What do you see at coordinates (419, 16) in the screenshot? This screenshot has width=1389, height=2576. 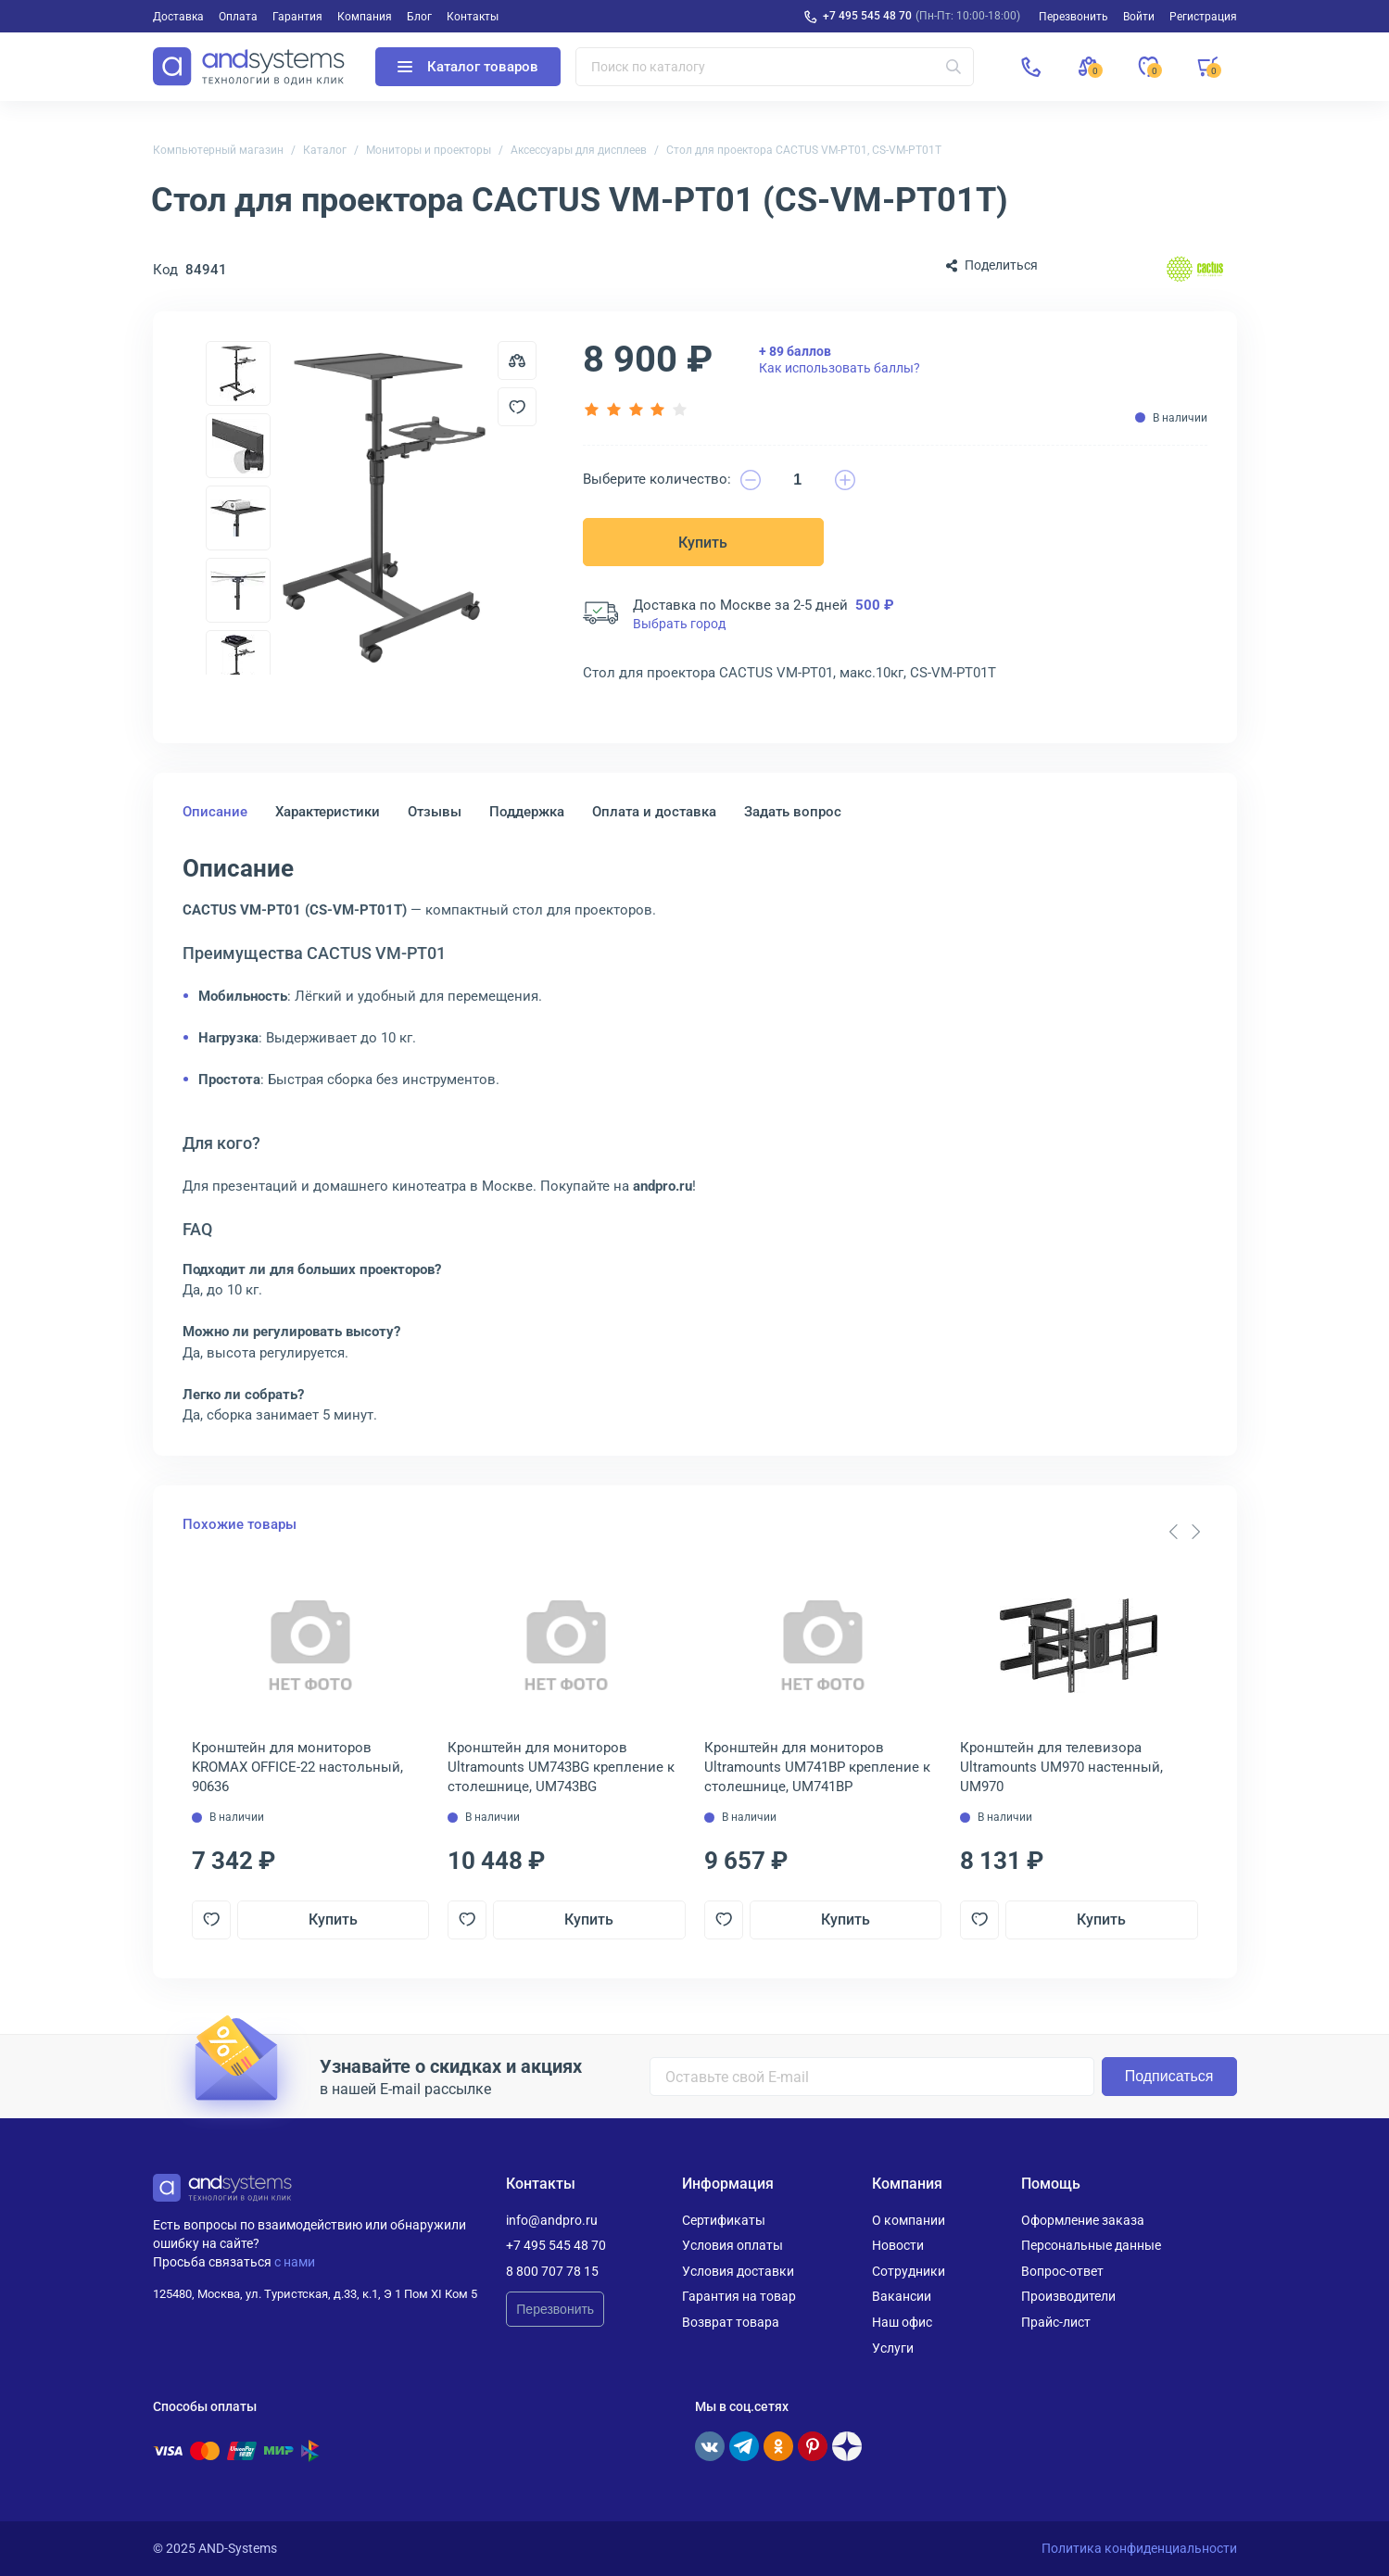 I see `Блог` at bounding box center [419, 16].